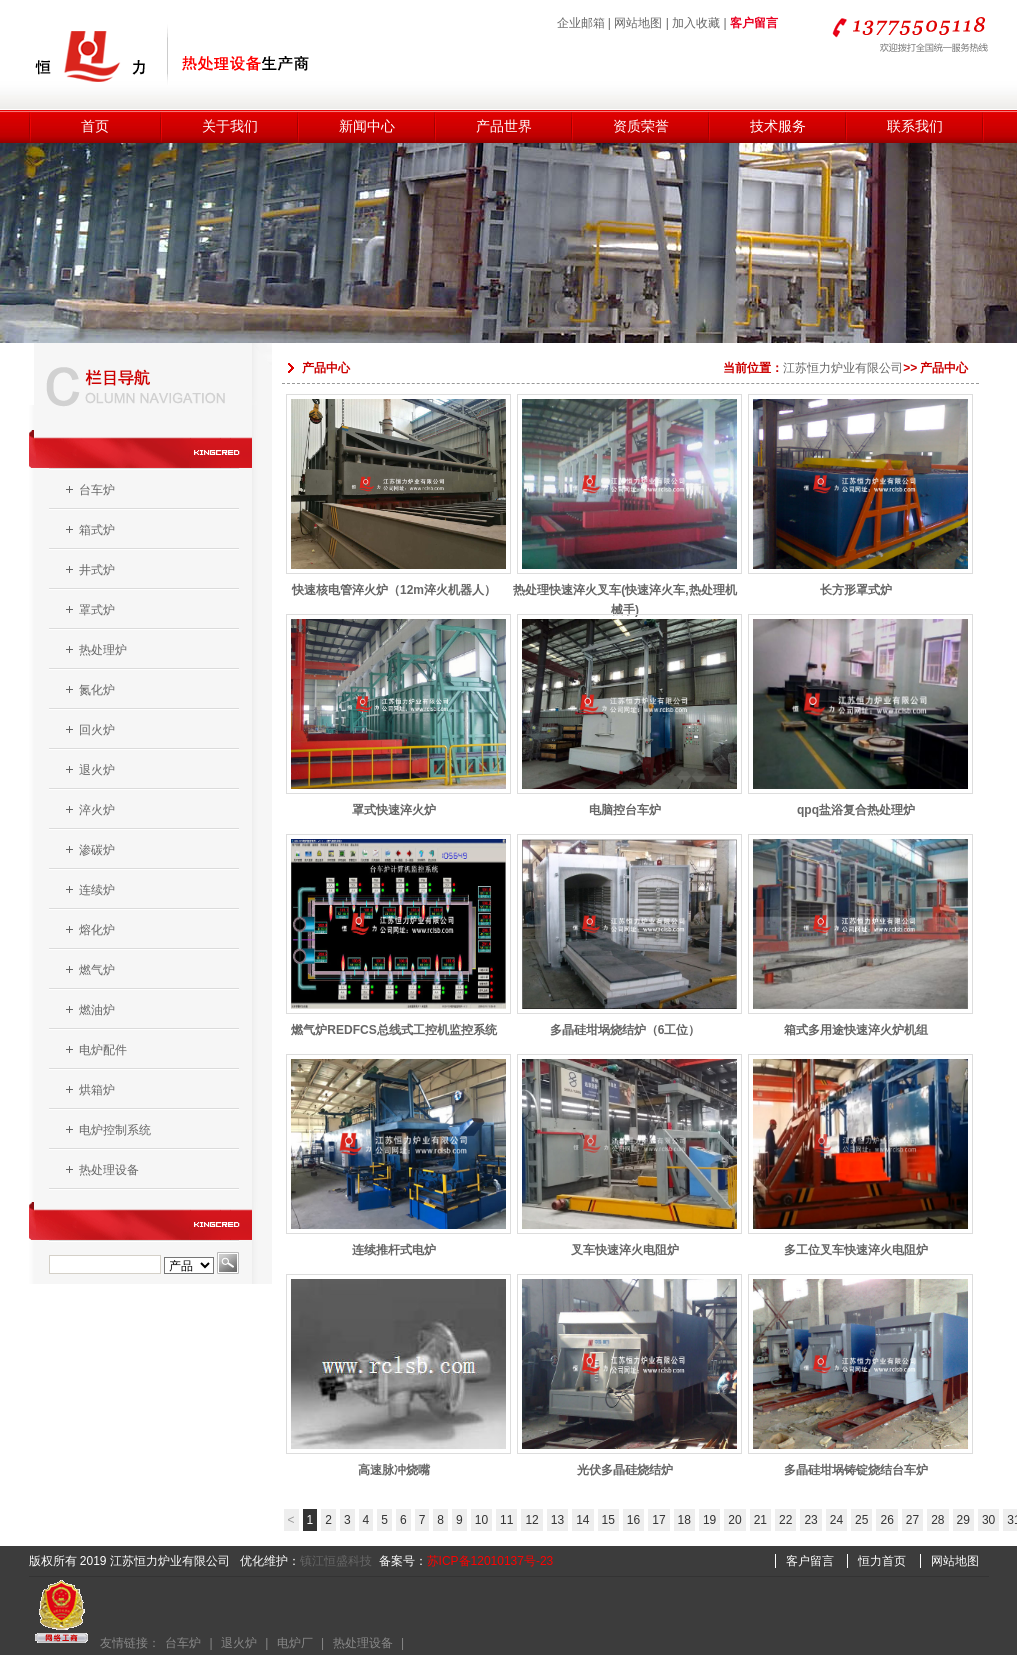  Describe the element at coordinates (394, 1456) in the screenshot. I see `高速脉冲烧嘴` at that location.